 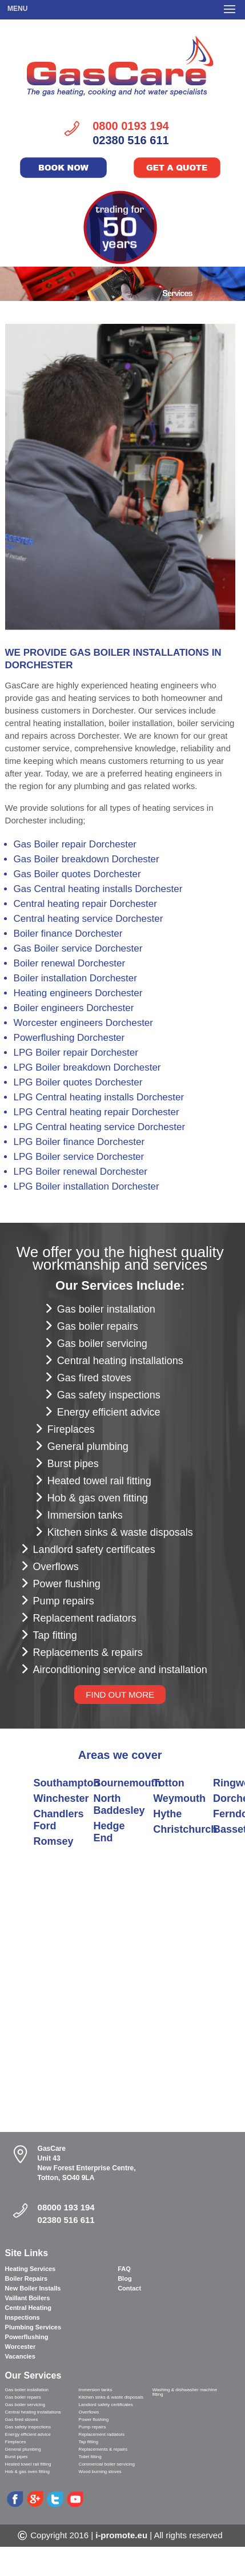 I want to click on New Boiler Installs, so click(x=33, y=2288).